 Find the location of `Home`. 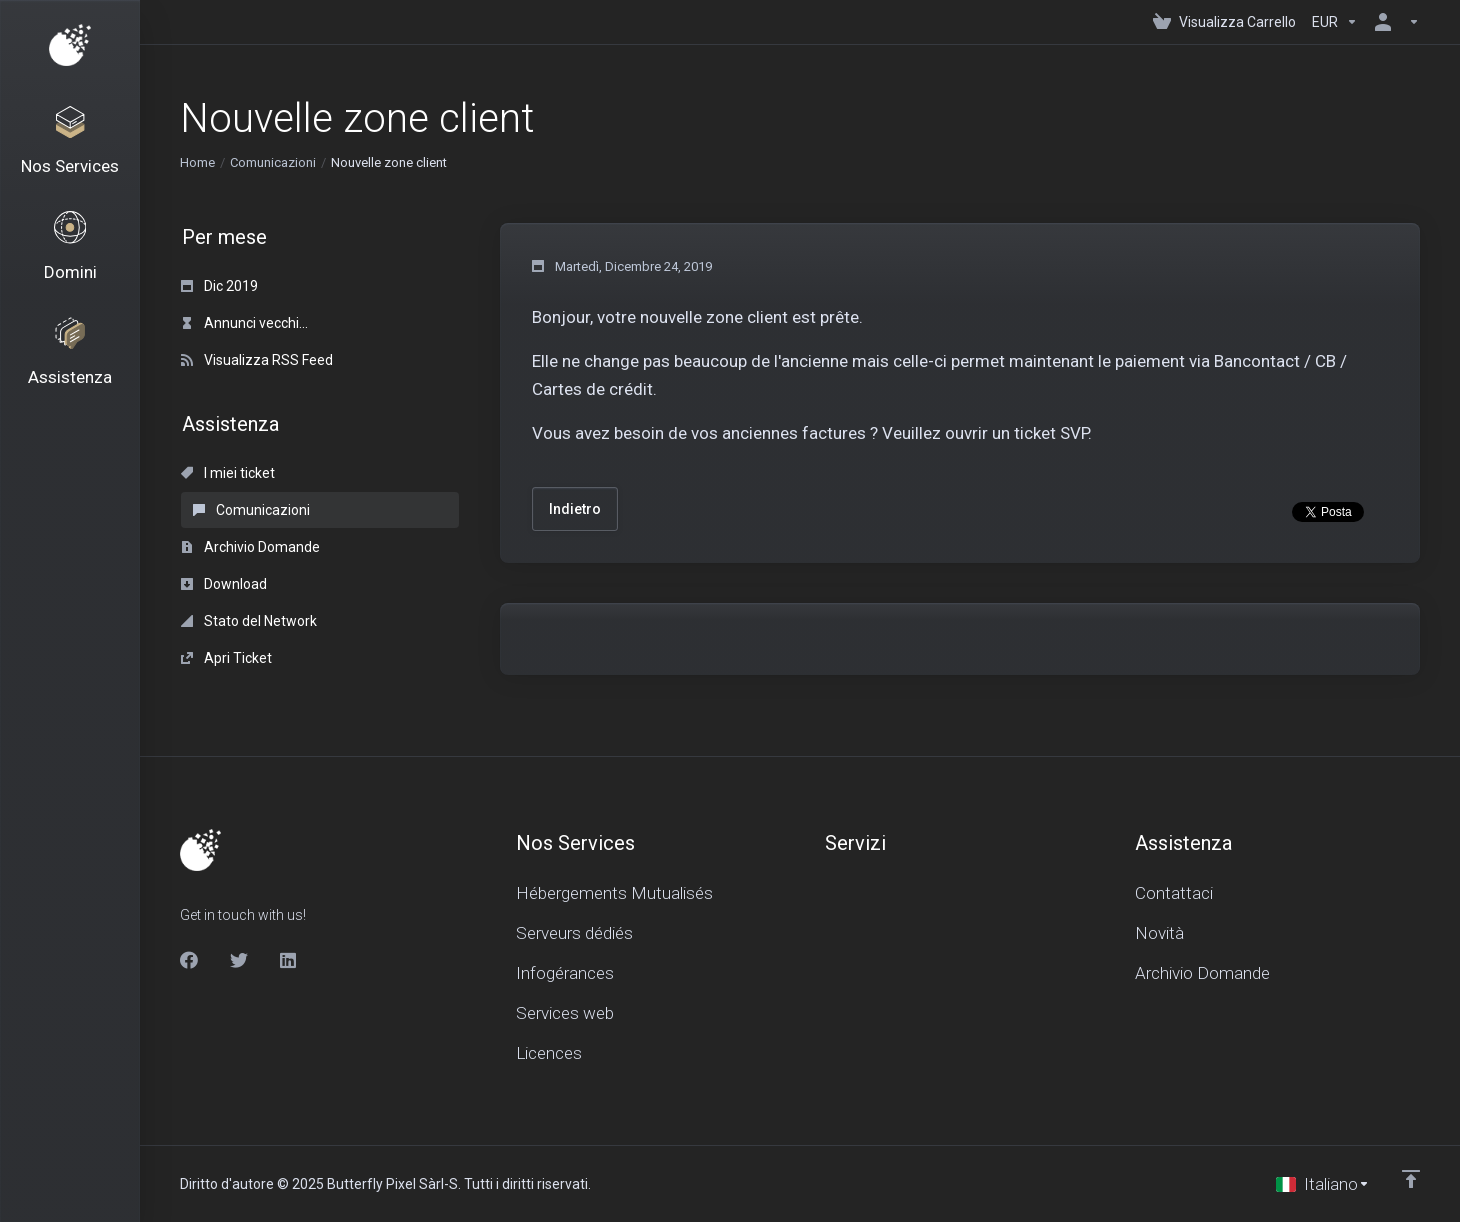

Home is located at coordinates (197, 162).